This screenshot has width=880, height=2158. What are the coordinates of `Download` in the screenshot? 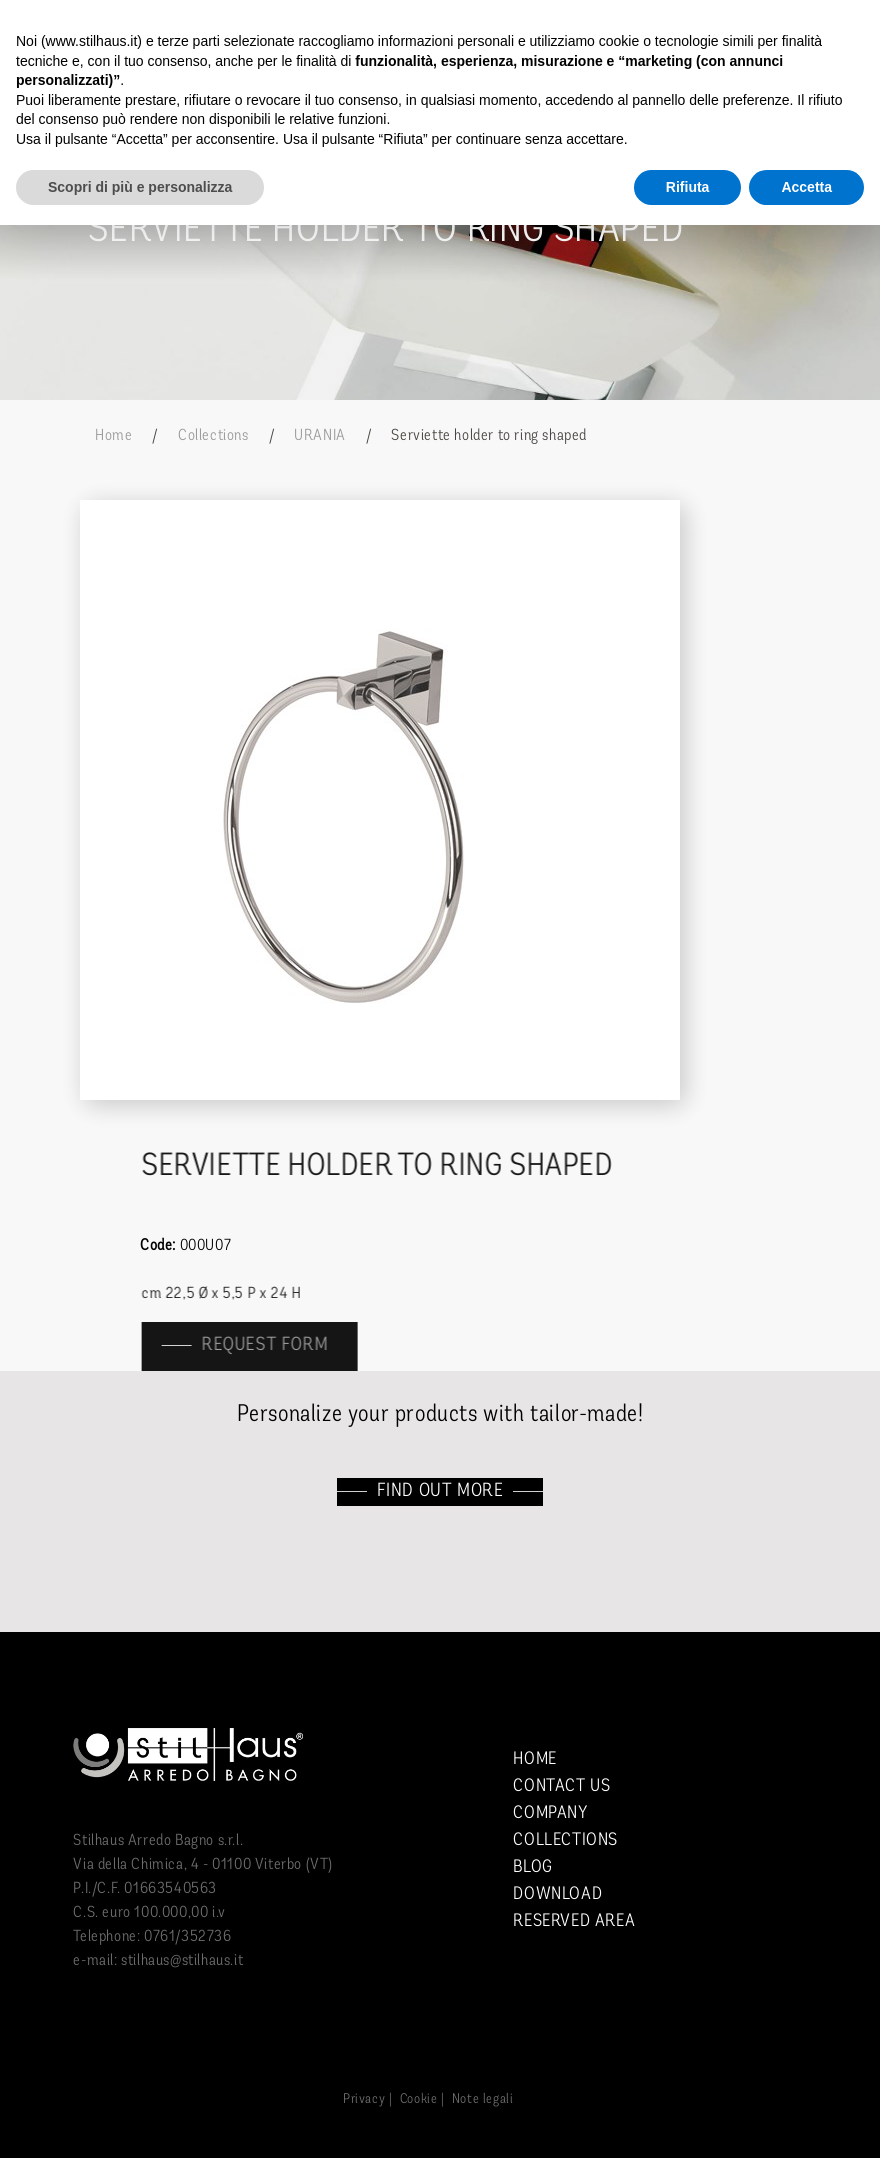 It's located at (557, 1894).